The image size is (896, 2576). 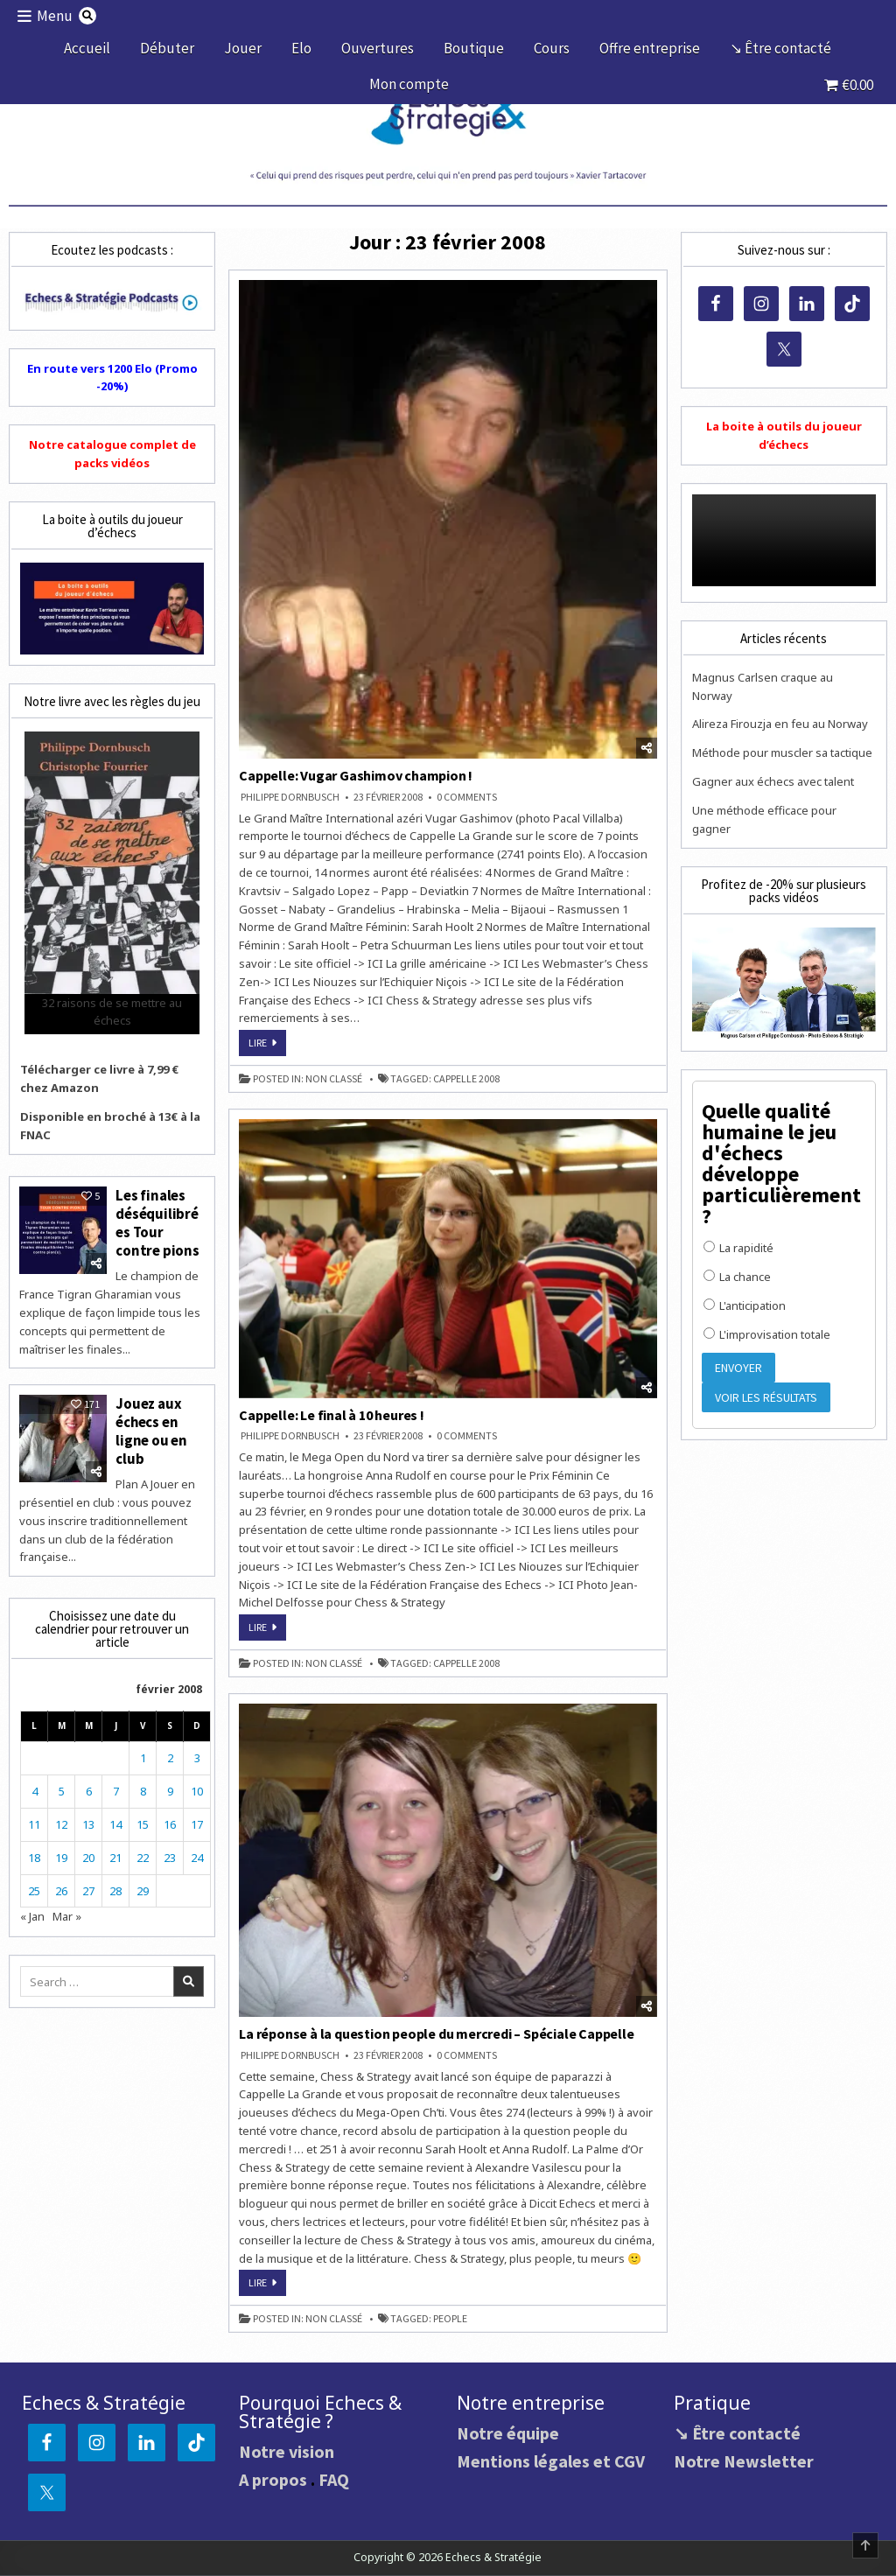 I want to click on La rapidité, so click(x=739, y=1248).